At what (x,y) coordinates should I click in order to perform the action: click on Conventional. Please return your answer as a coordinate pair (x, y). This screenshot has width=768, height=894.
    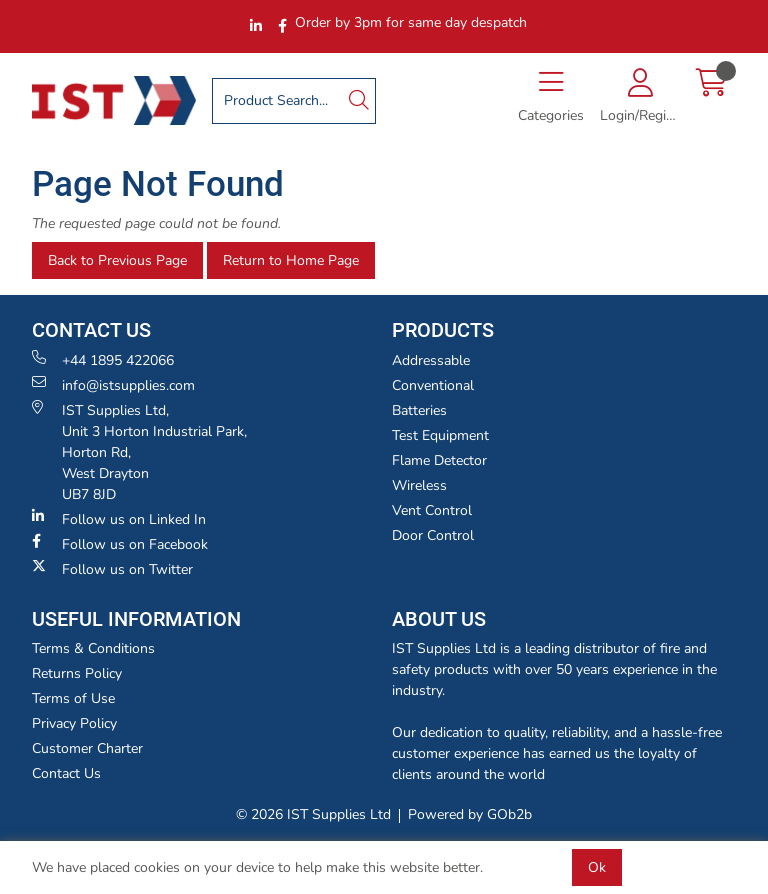
    Looking at the image, I should click on (433, 385).